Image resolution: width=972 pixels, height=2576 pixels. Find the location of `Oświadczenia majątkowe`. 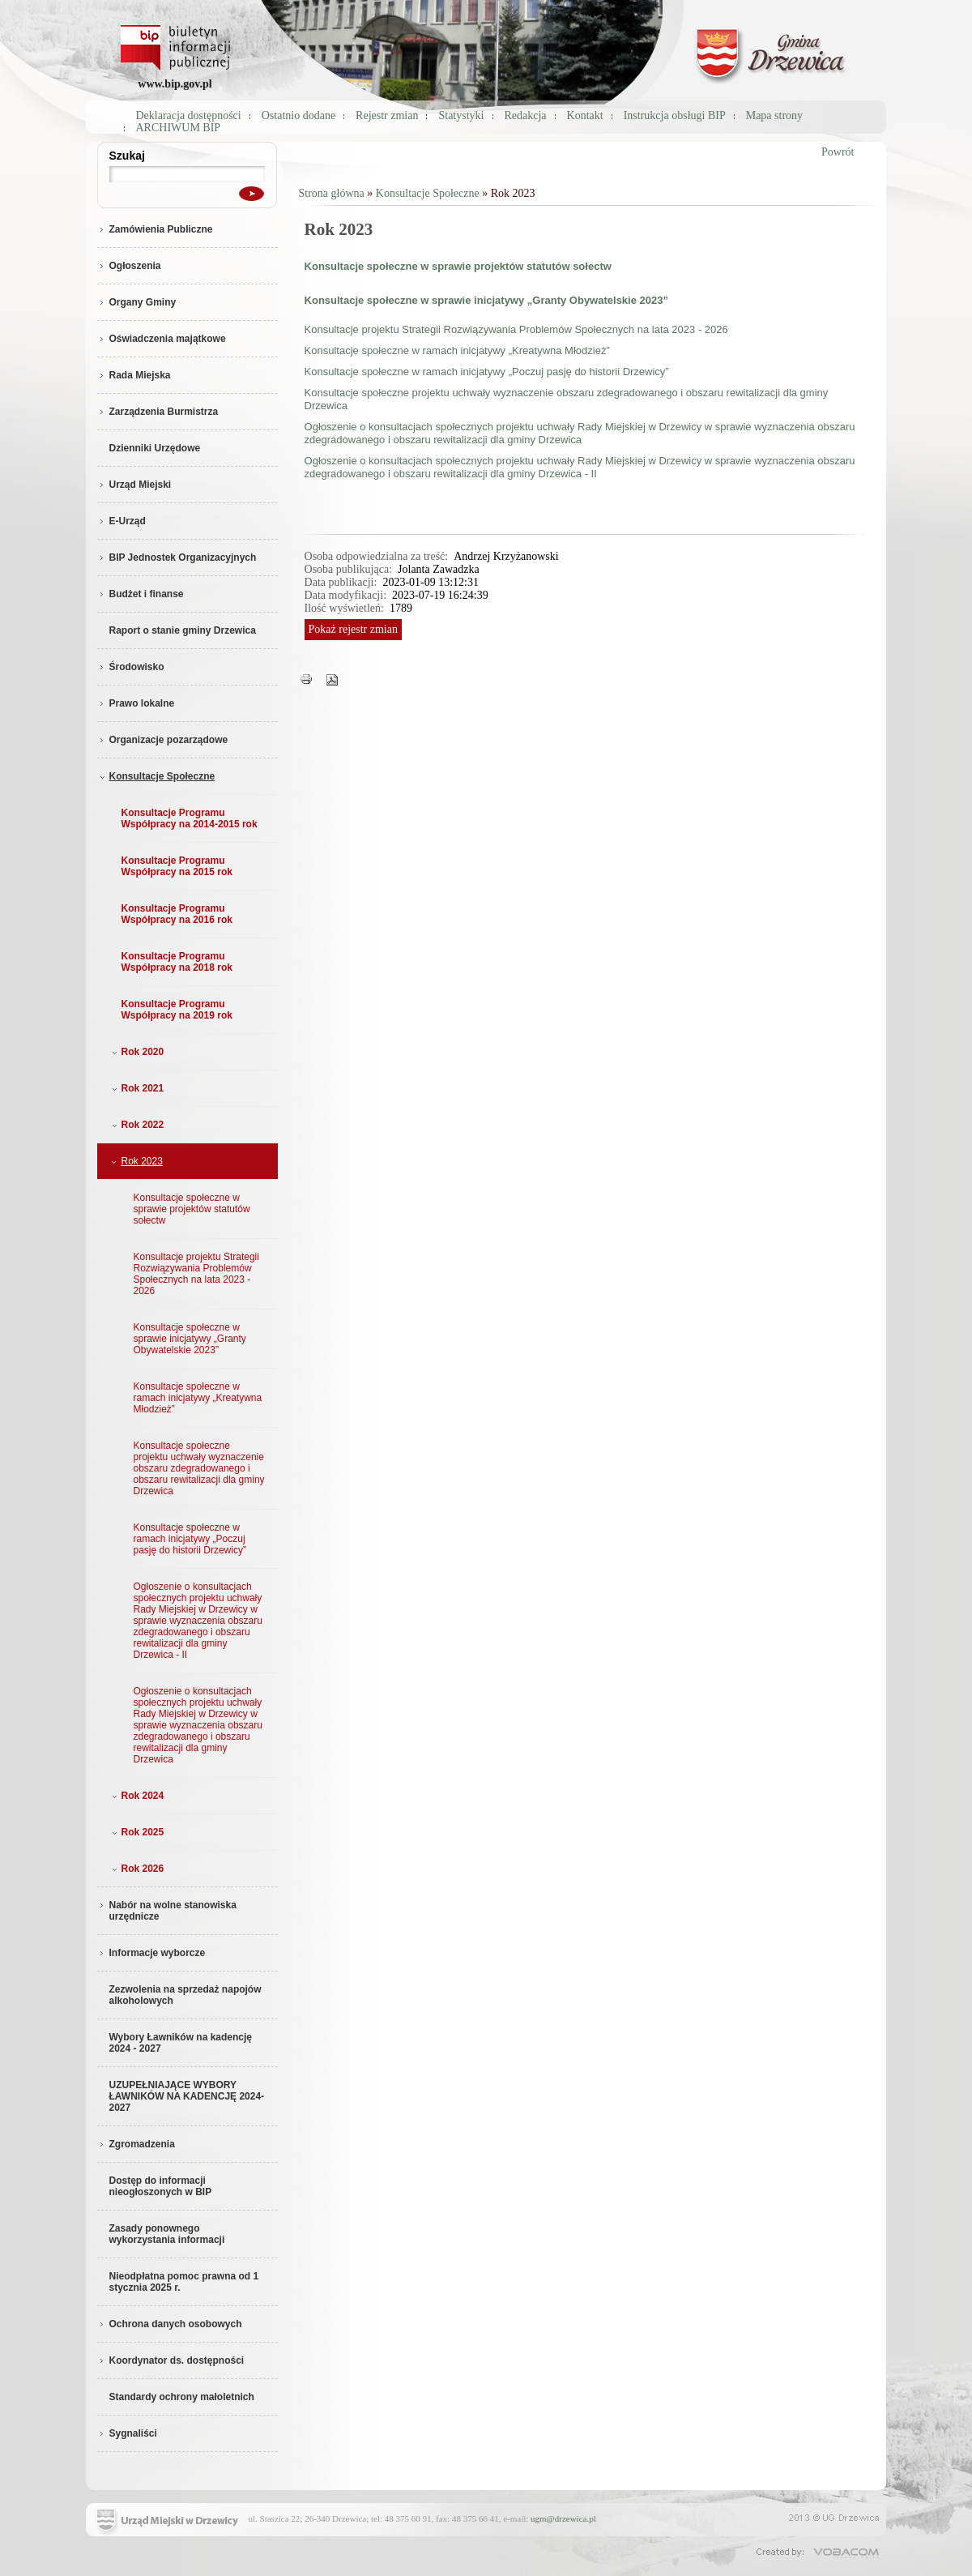

Oświadczenia majątkowe is located at coordinates (161, 338).